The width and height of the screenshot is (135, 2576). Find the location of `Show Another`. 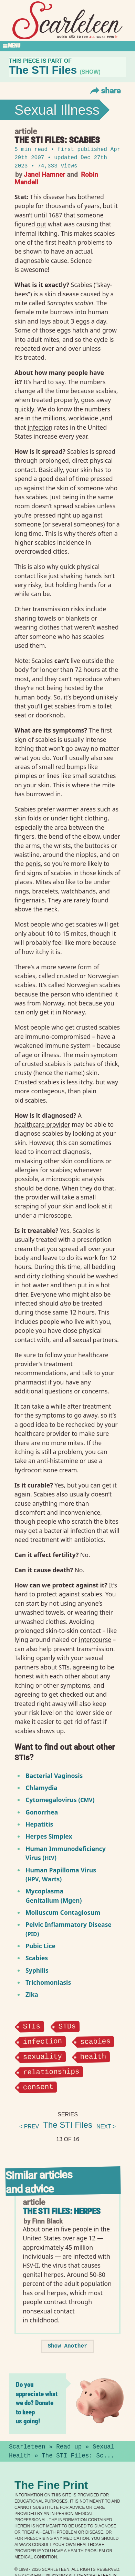

Show Another is located at coordinates (67, 2346).